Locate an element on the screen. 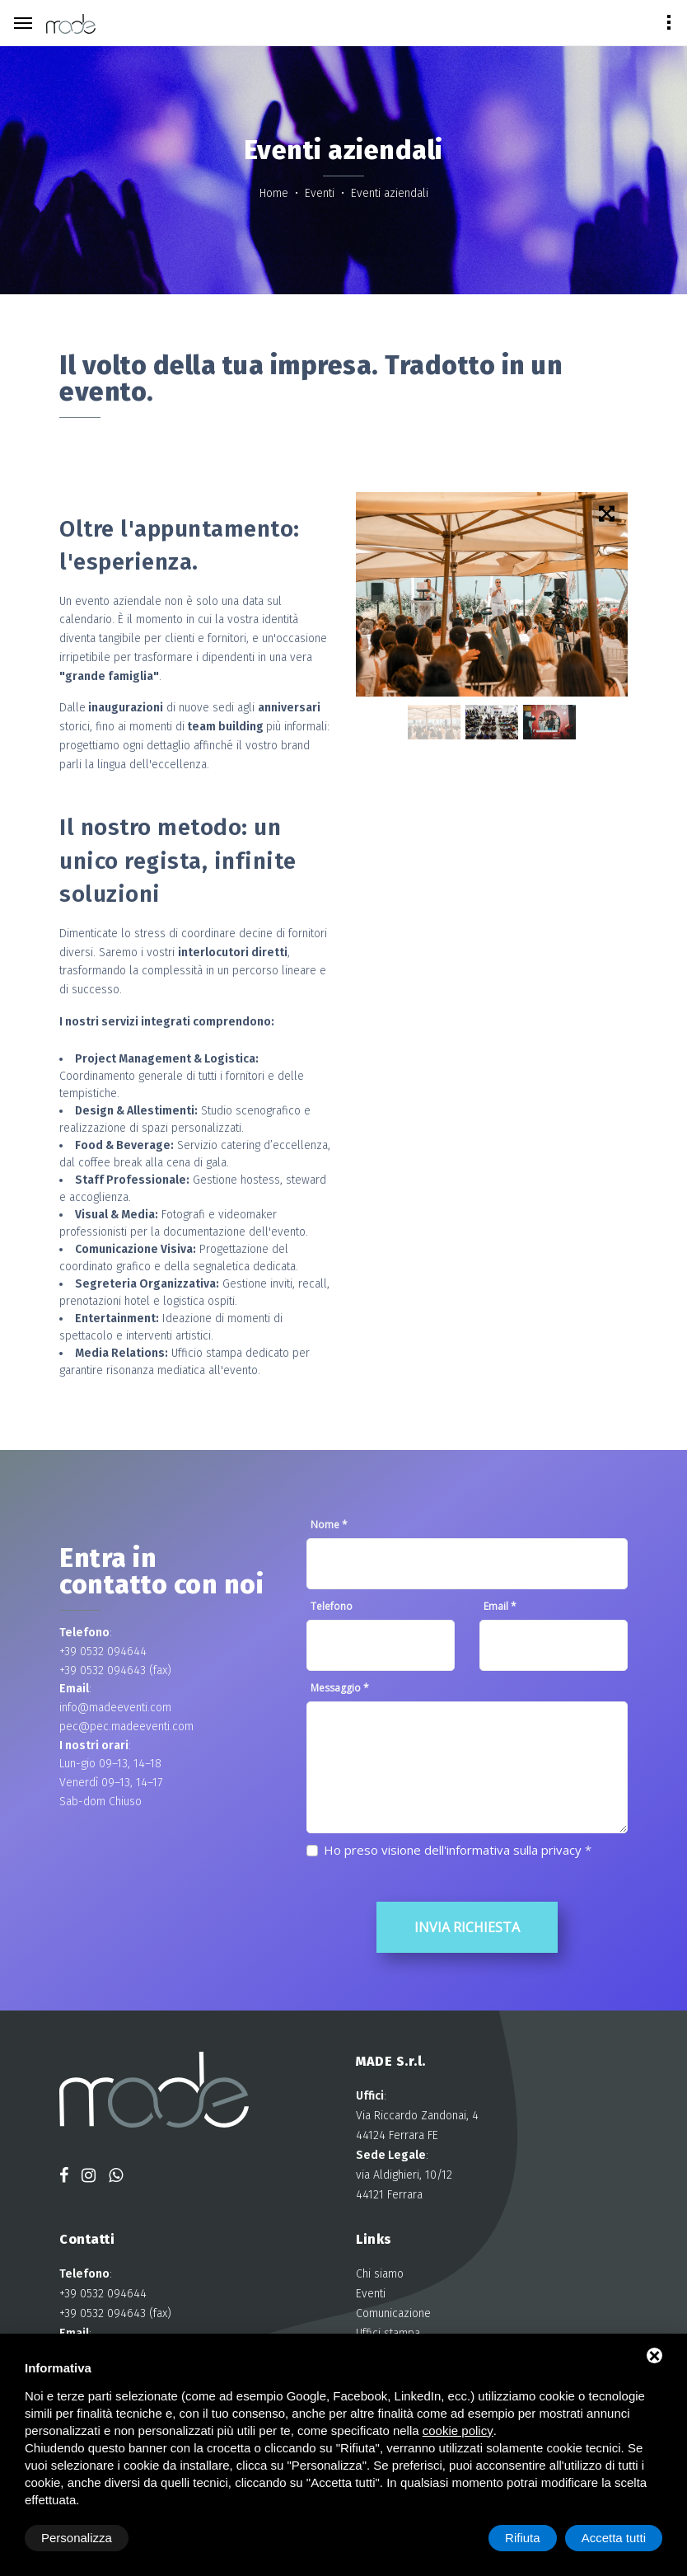 The height and width of the screenshot is (2576, 687). Personalizza is located at coordinates (76, 2538).